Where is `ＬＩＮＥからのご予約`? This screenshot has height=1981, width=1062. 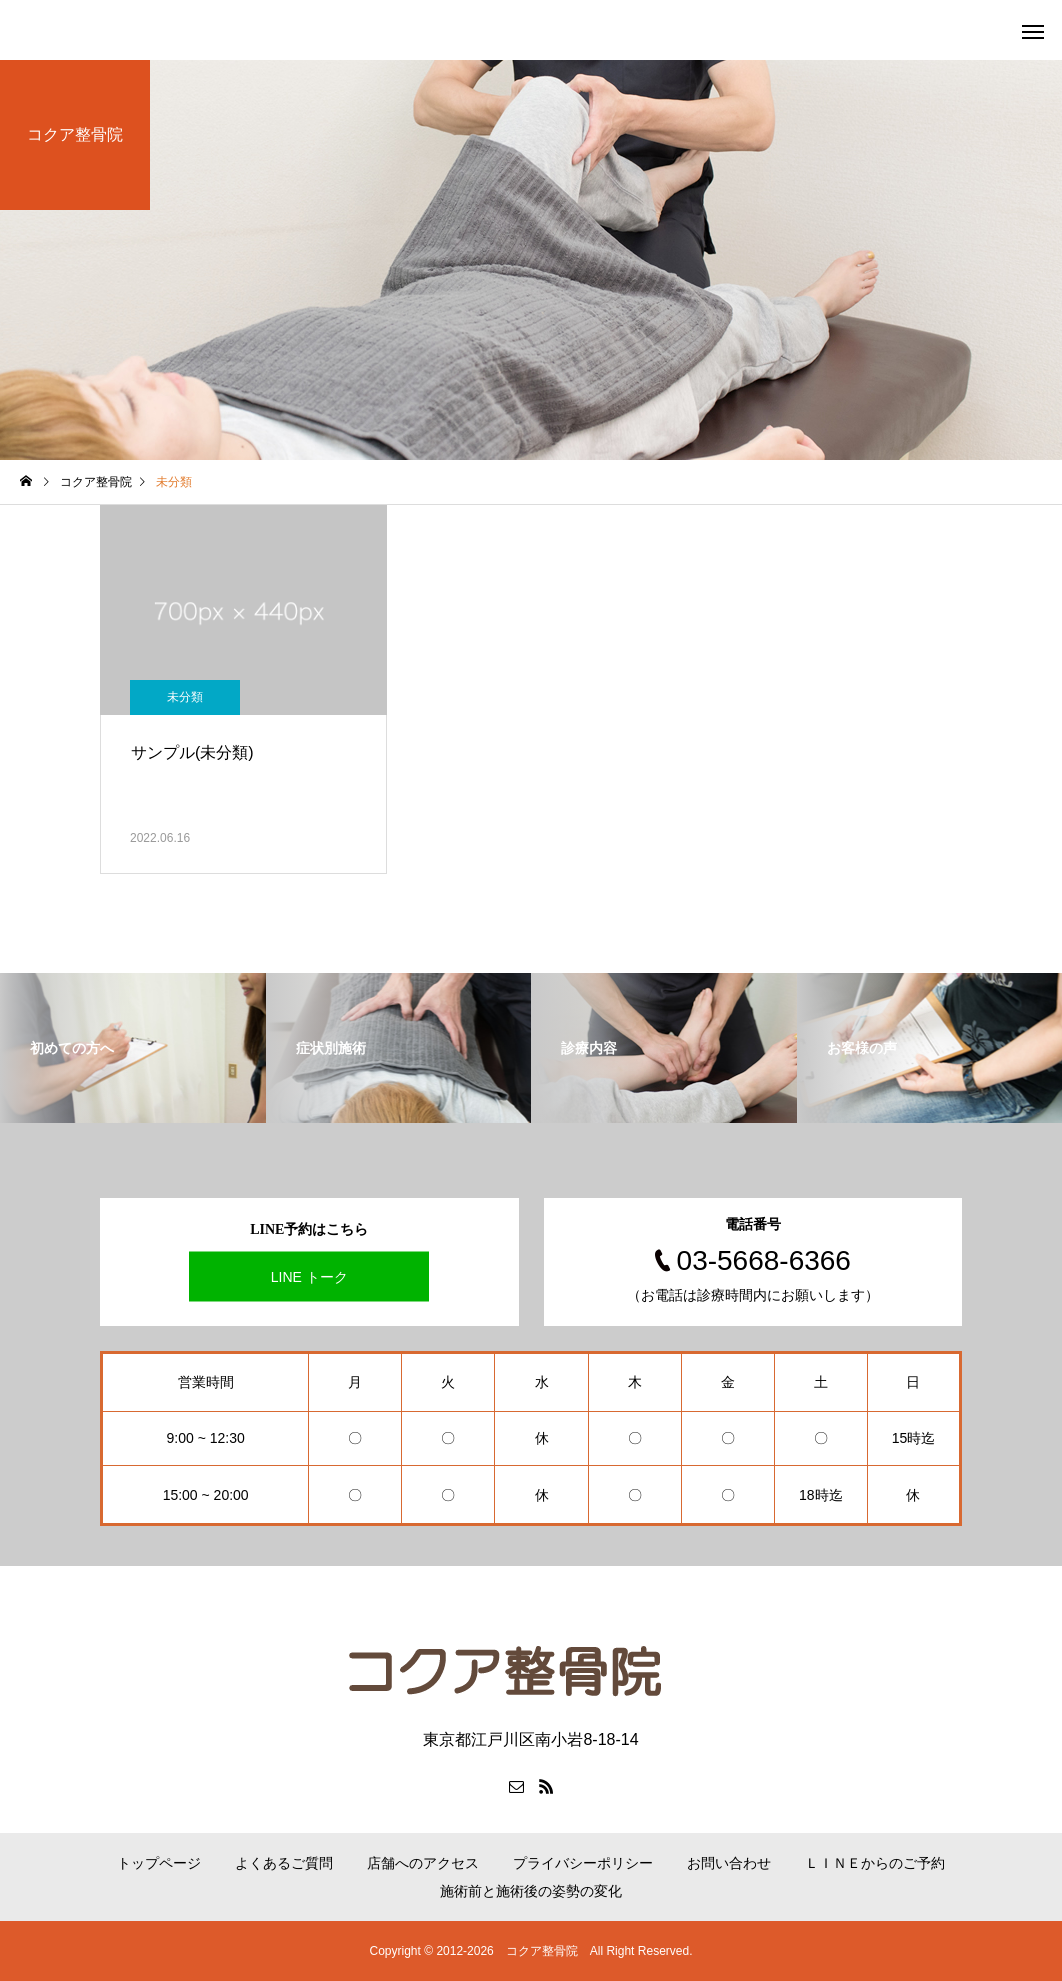 ＬＩＮＥからのご予約 is located at coordinates (875, 1863).